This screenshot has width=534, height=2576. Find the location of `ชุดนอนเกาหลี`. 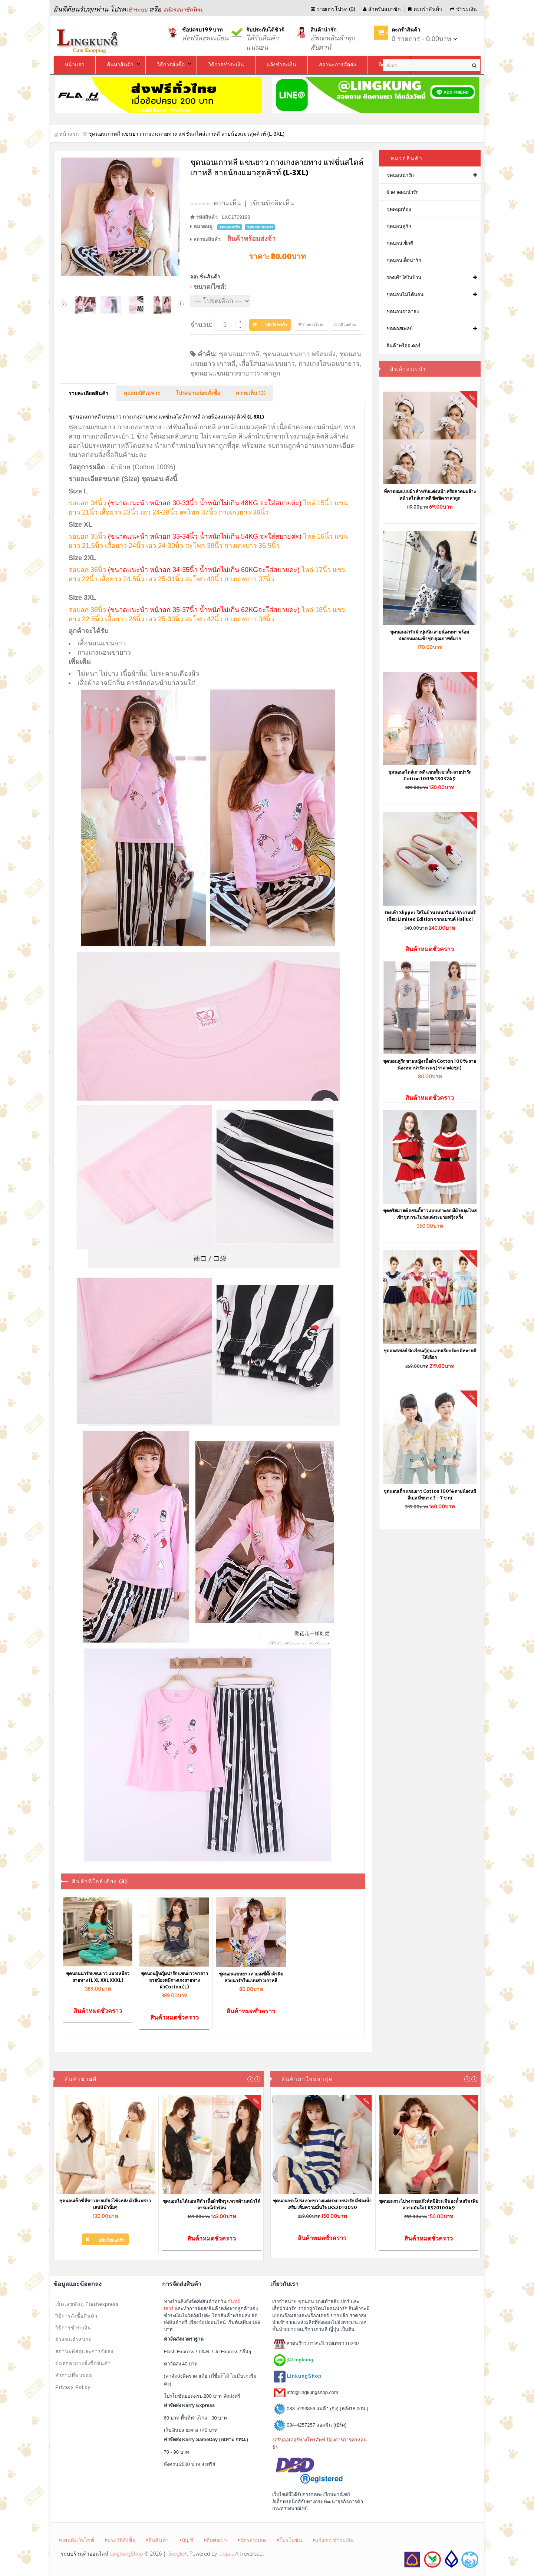

ชุดนอนเกาหลี is located at coordinates (239, 354).